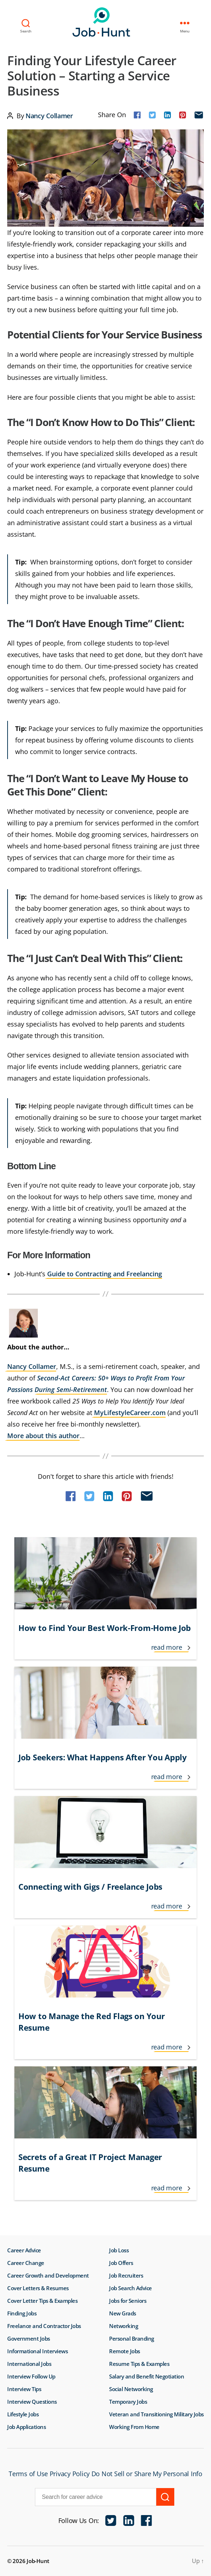 Image resolution: width=211 pixels, height=2576 pixels. What do you see at coordinates (23, 2414) in the screenshot?
I see `Lifestyle Jobs` at bounding box center [23, 2414].